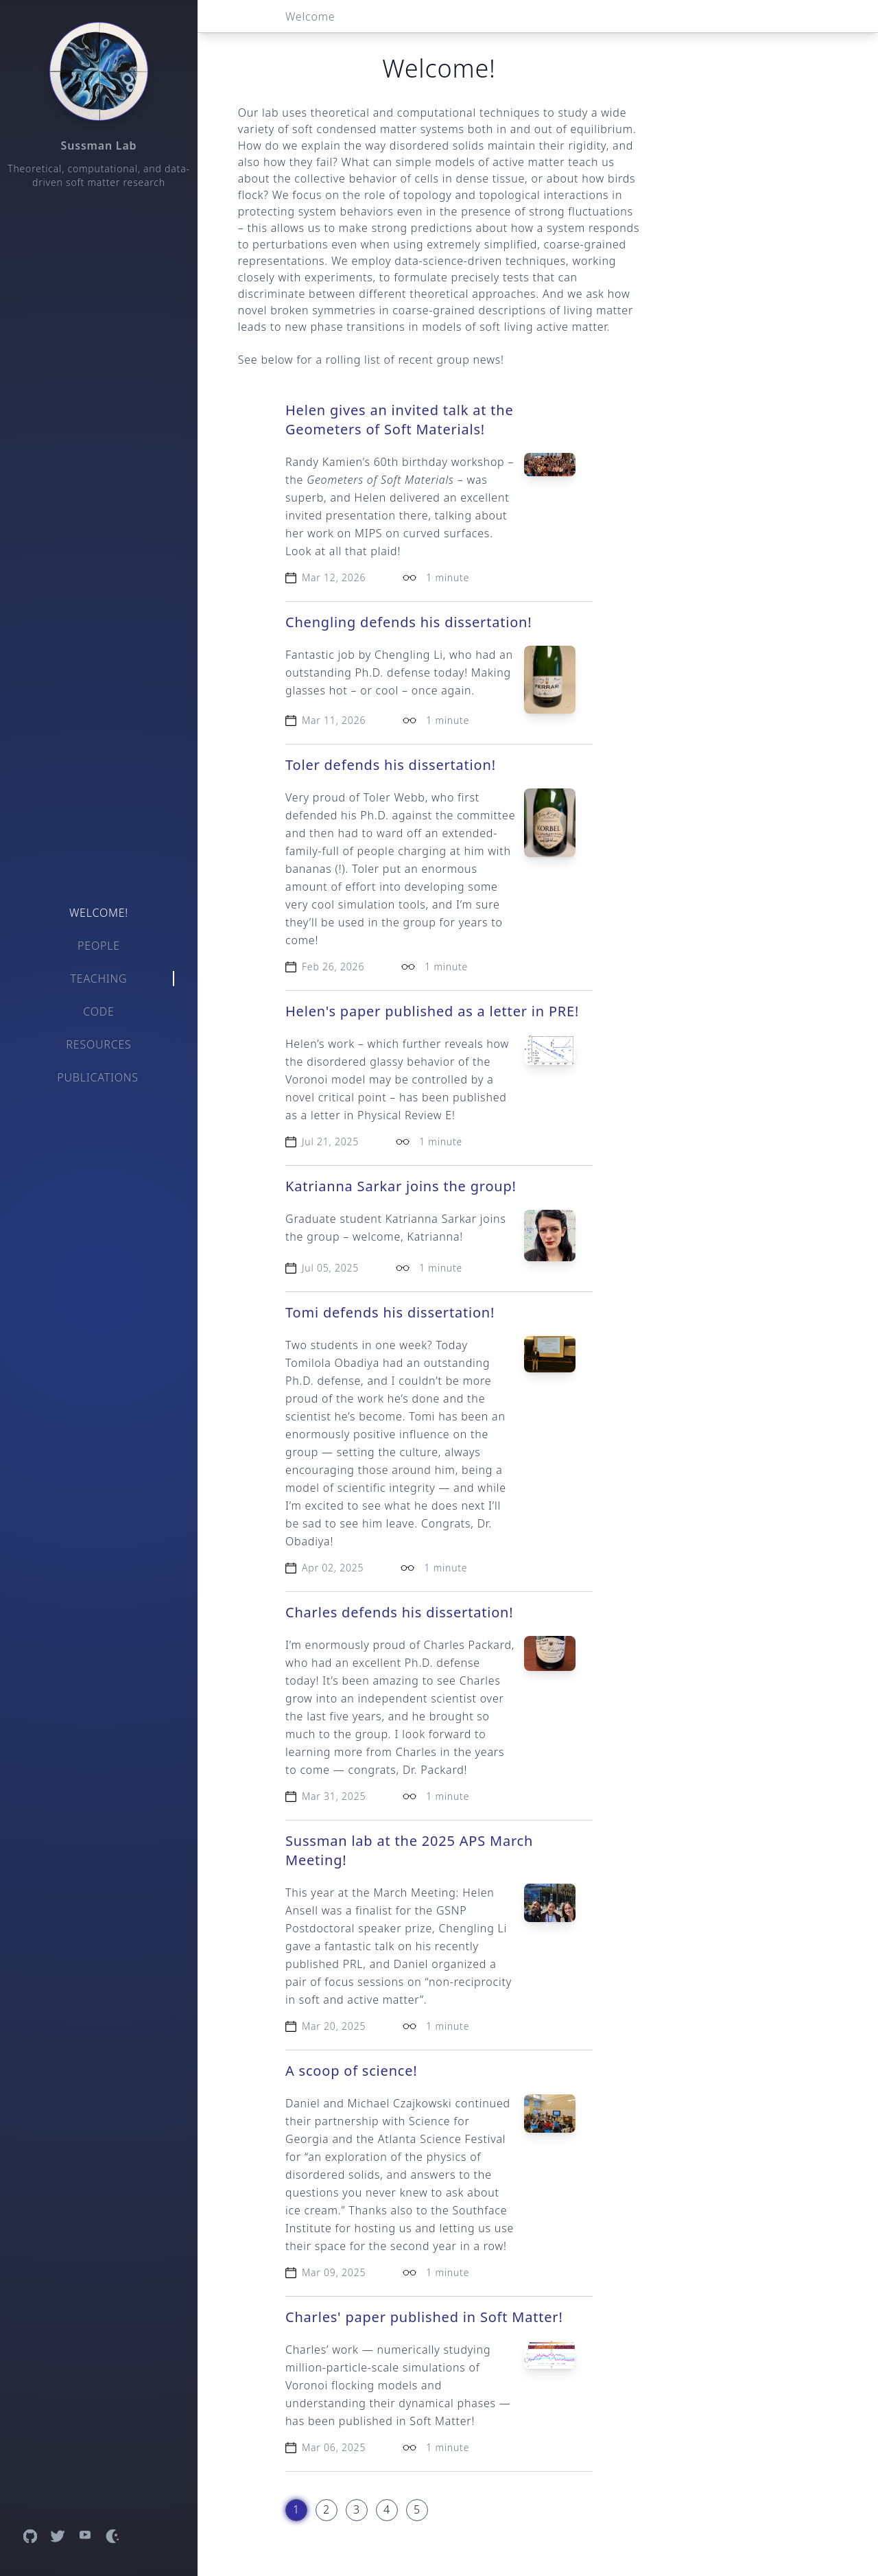 The width and height of the screenshot is (878, 2576). I want to click on Teaching, so click(99, 978).